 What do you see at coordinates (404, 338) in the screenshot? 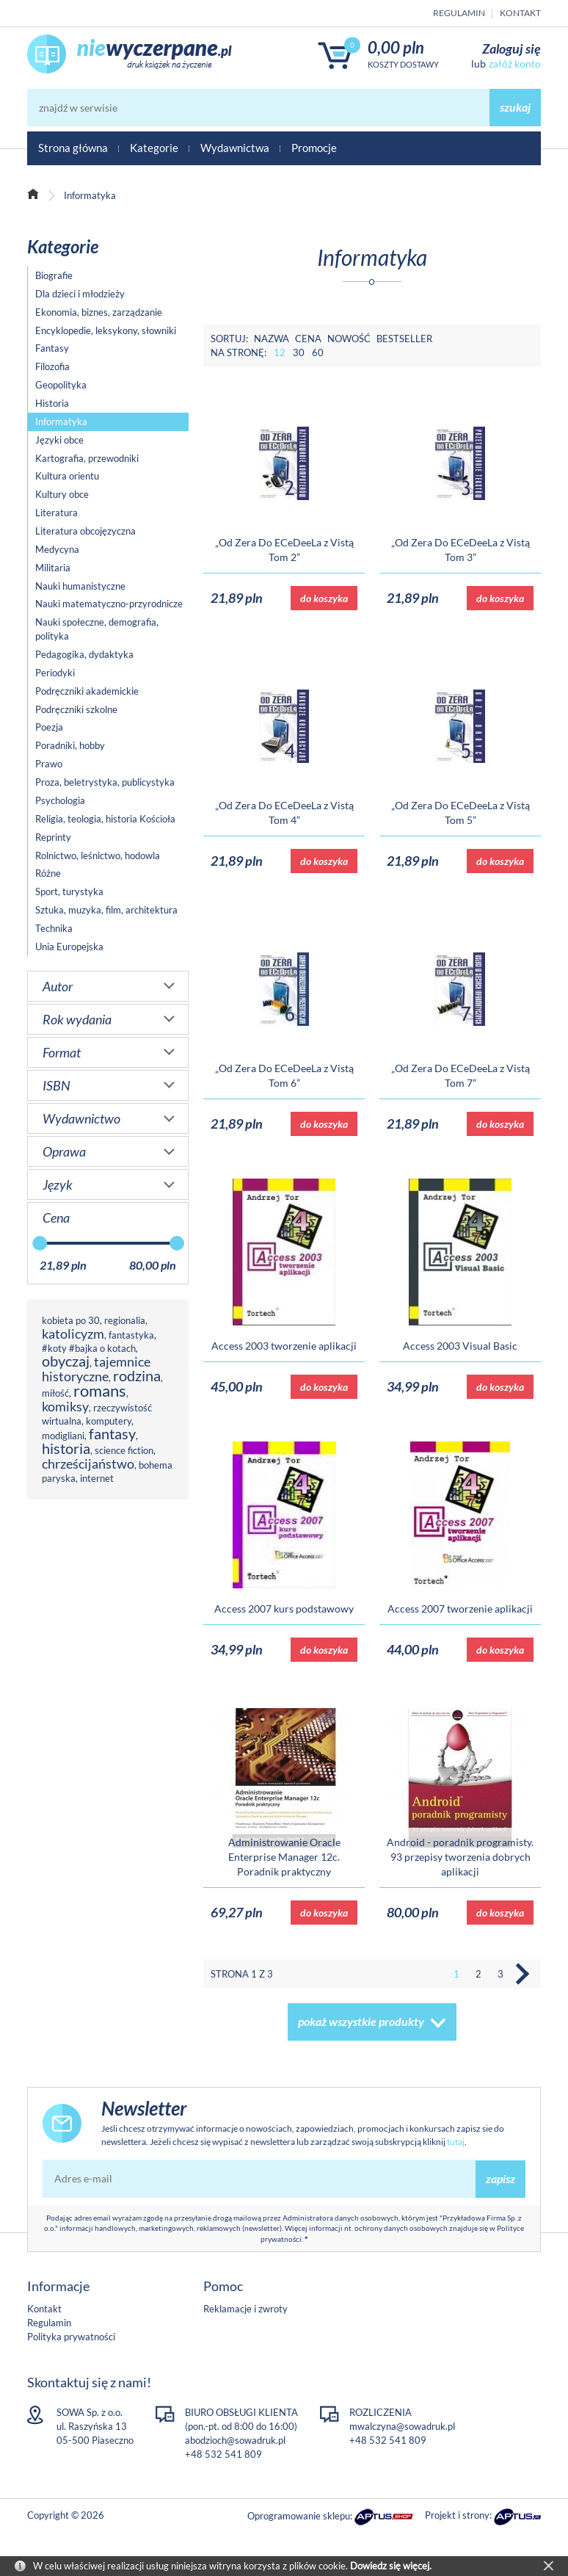
I see `Bestseller` at bounding box center [404, 338].